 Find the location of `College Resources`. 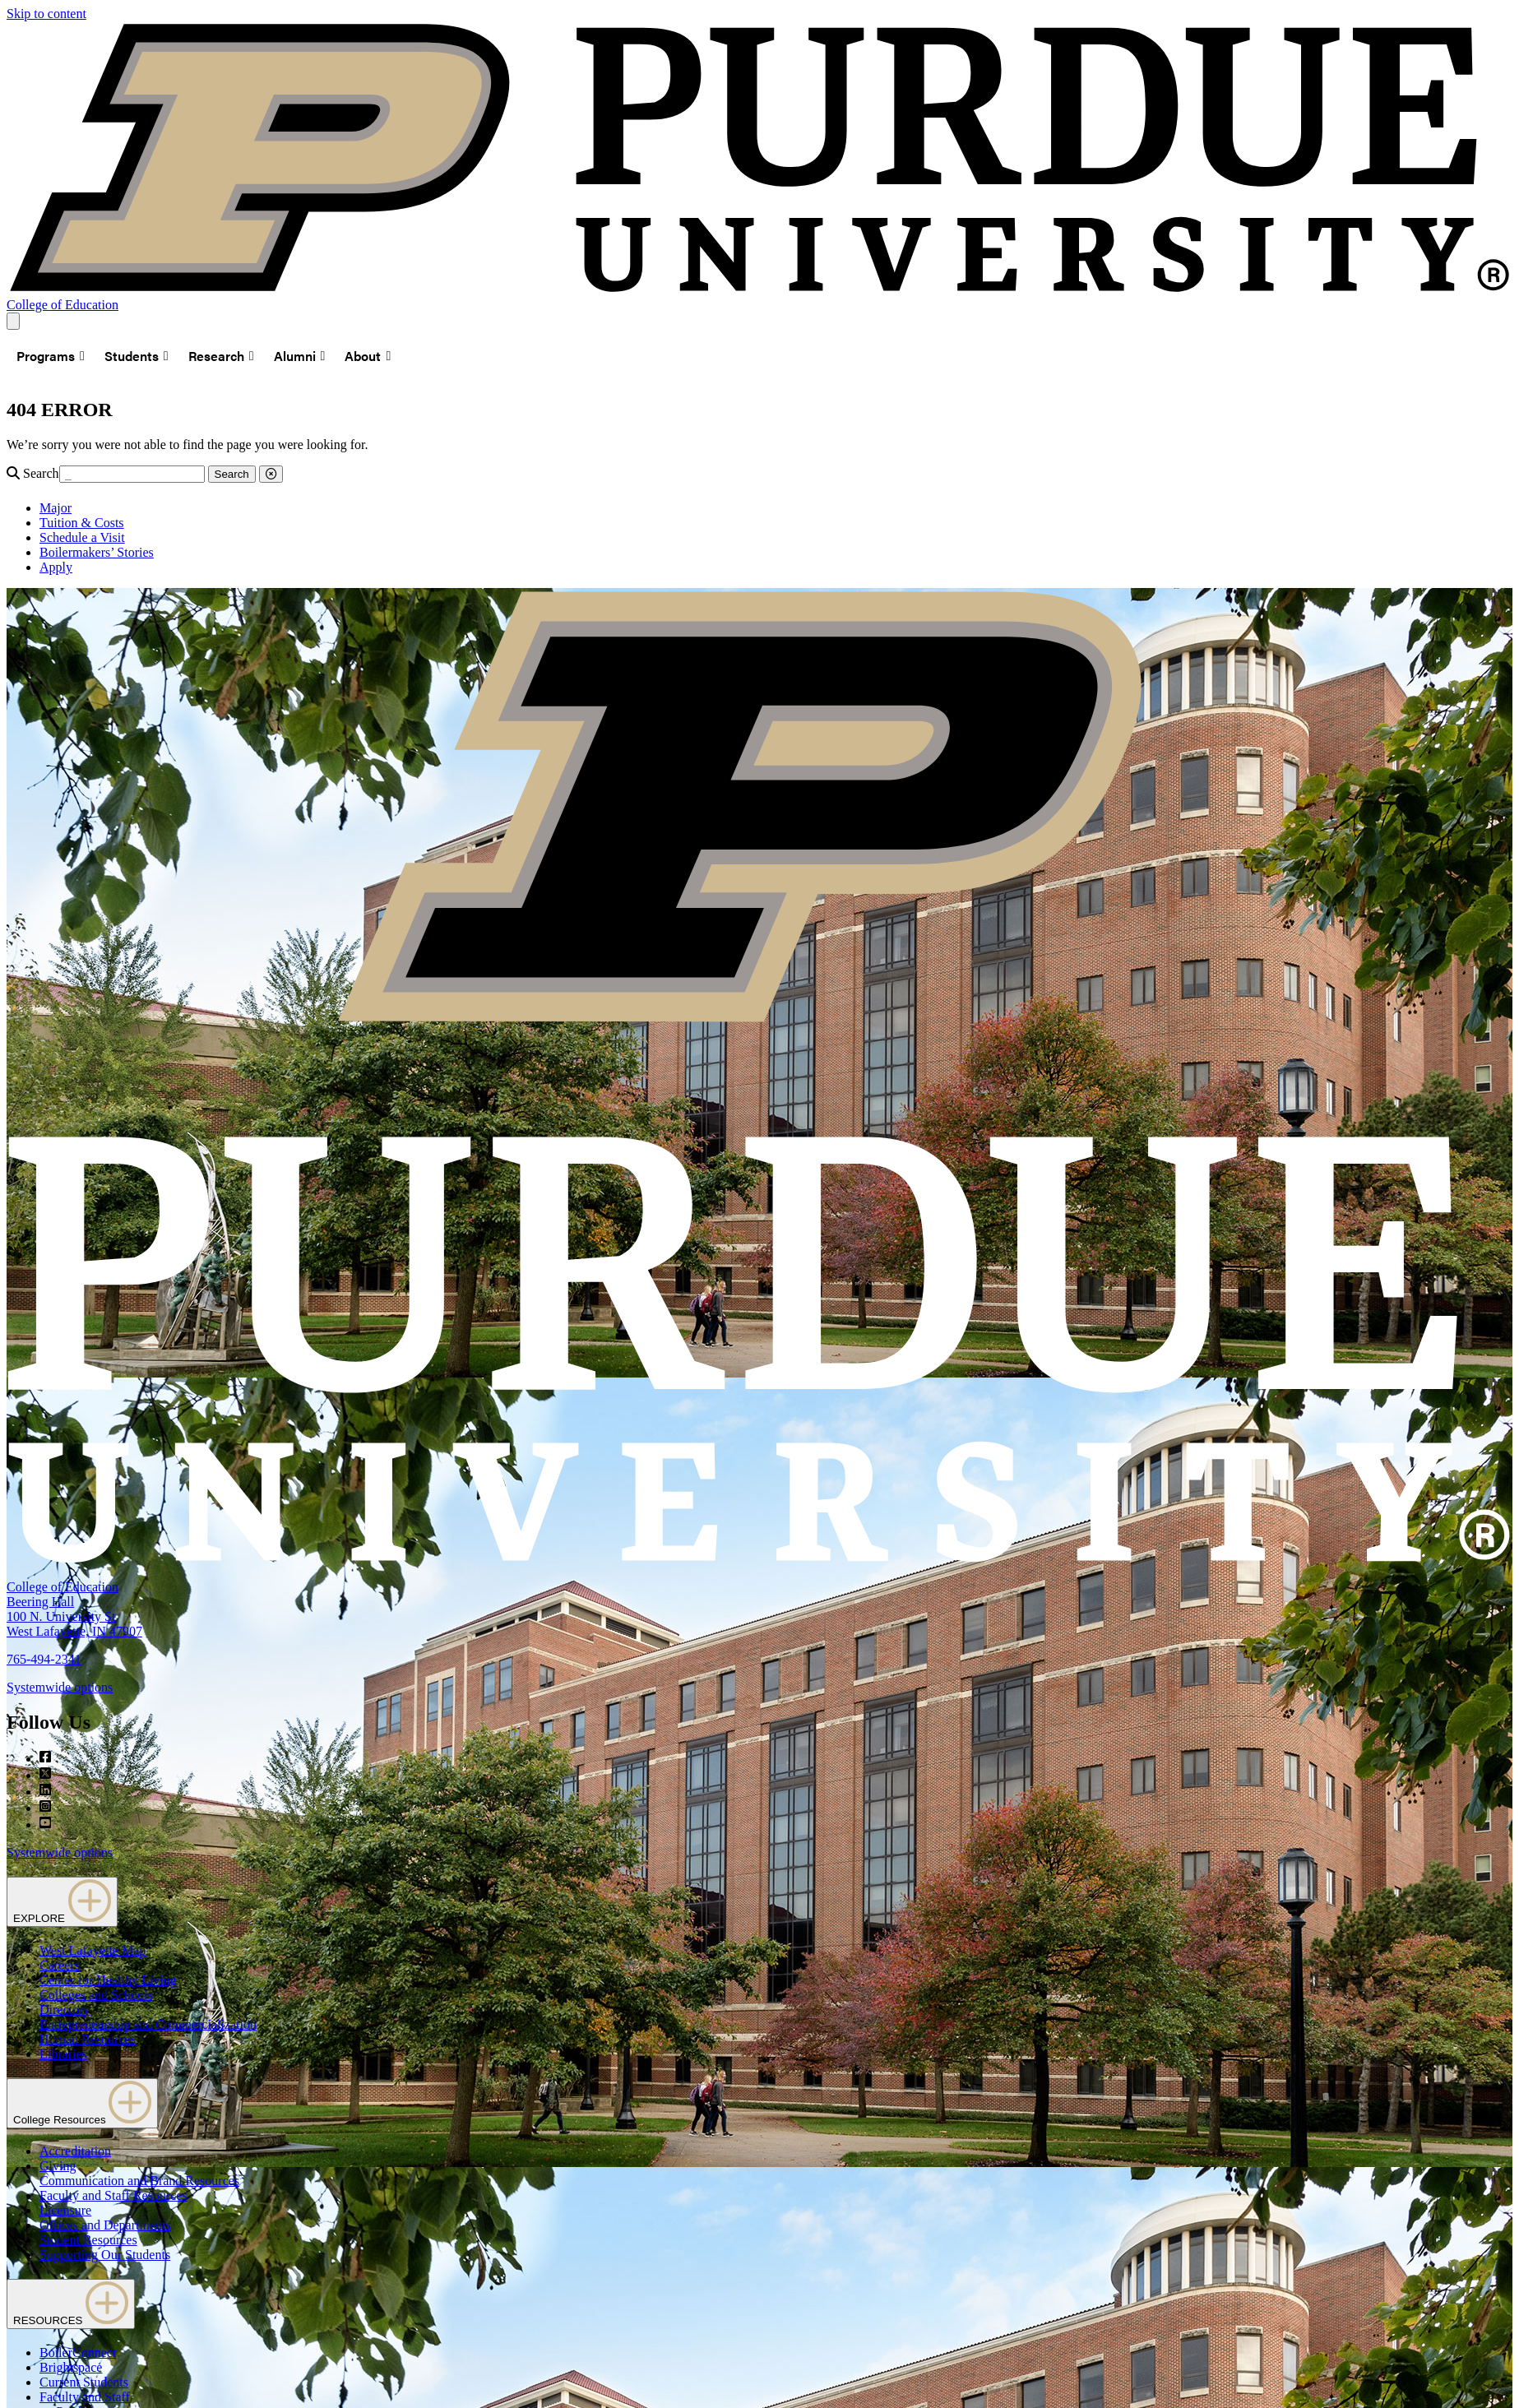

College Resources is located at coordinates (82, 2103).